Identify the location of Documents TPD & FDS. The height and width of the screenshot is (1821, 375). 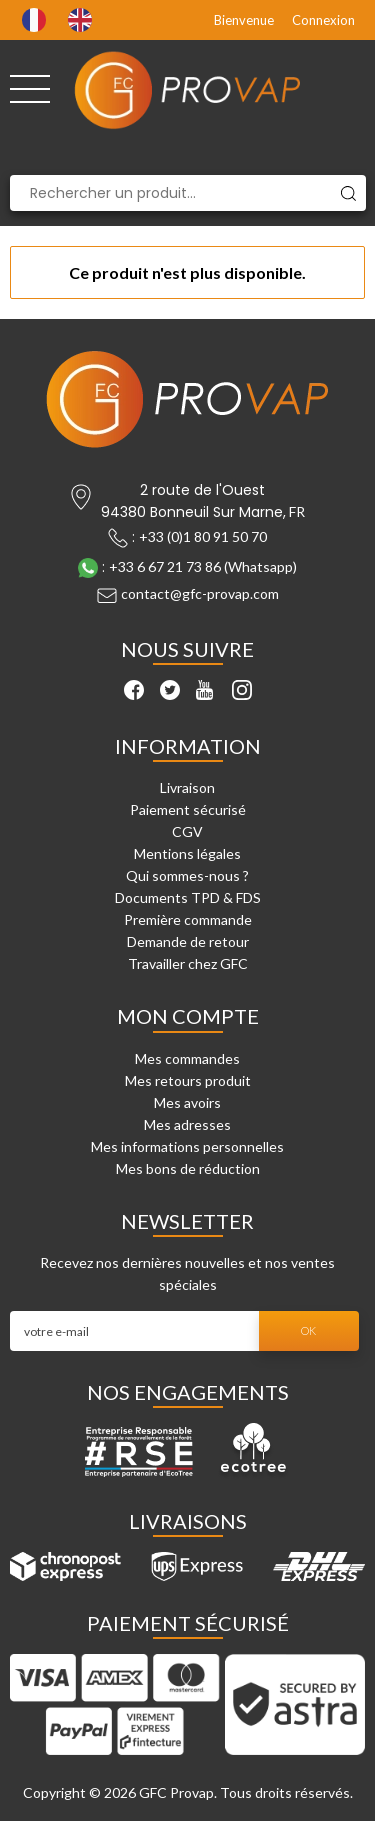
(188, 897).